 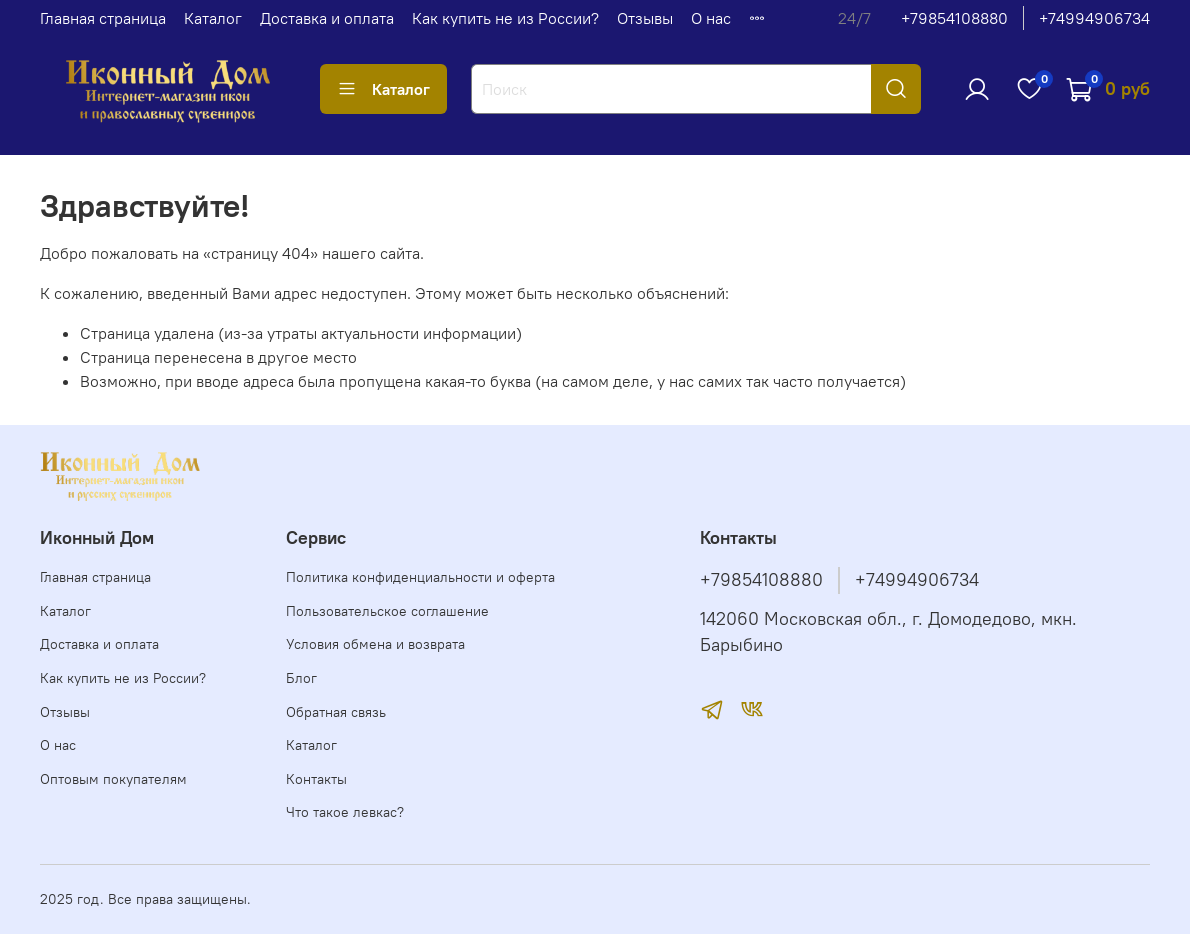 I want to click on Оптовым покупателям, so click(x=113, y=779).